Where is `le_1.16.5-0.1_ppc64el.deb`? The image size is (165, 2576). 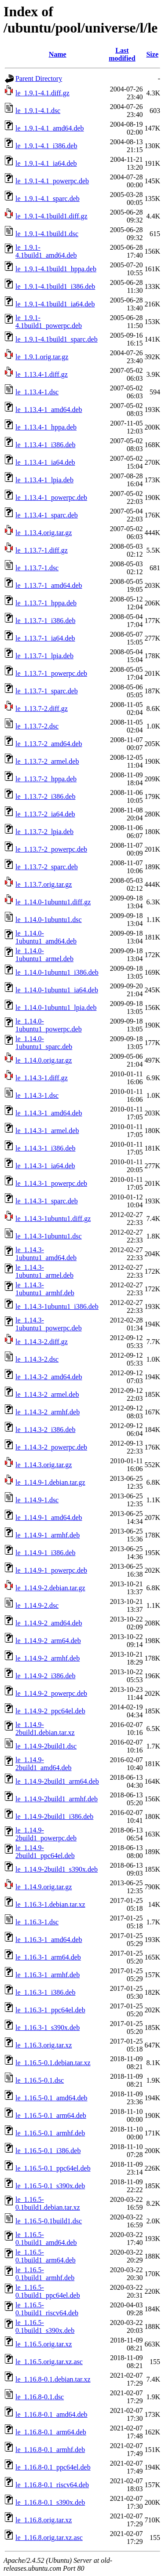
le_1.16.5-0.1_ppc64el.deb is located at coordinates (53, 2168).